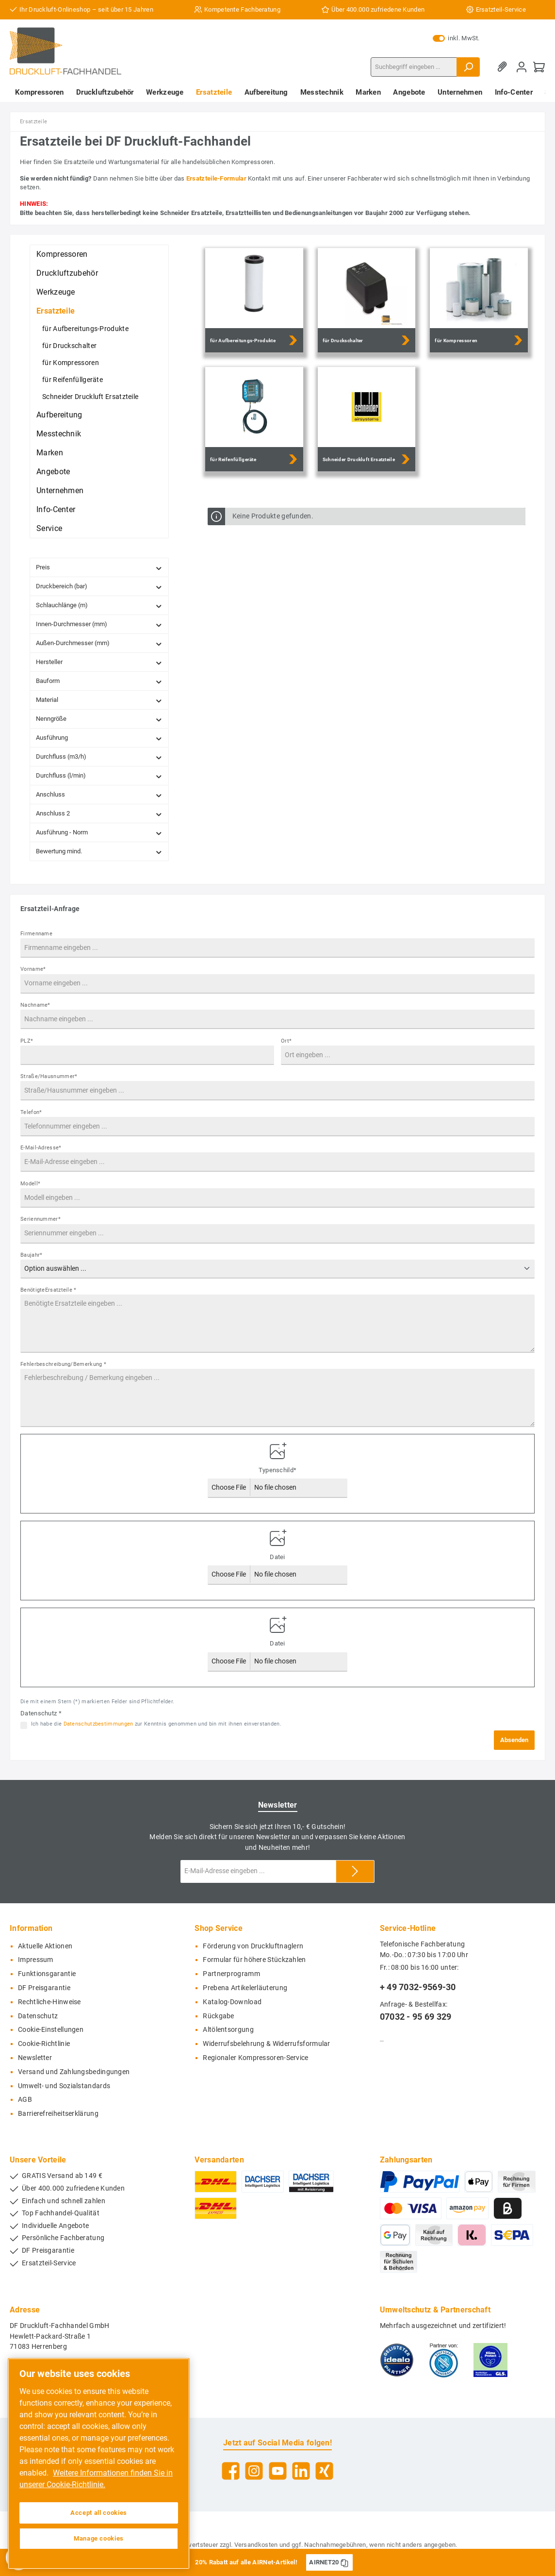 The width and height of the screenshot is (555, 2576). What do you see at coordinates (253, 1946) in the screenshot?
I see `Förderung von Druckluftnaglern` at bounding box center [253, 1946].